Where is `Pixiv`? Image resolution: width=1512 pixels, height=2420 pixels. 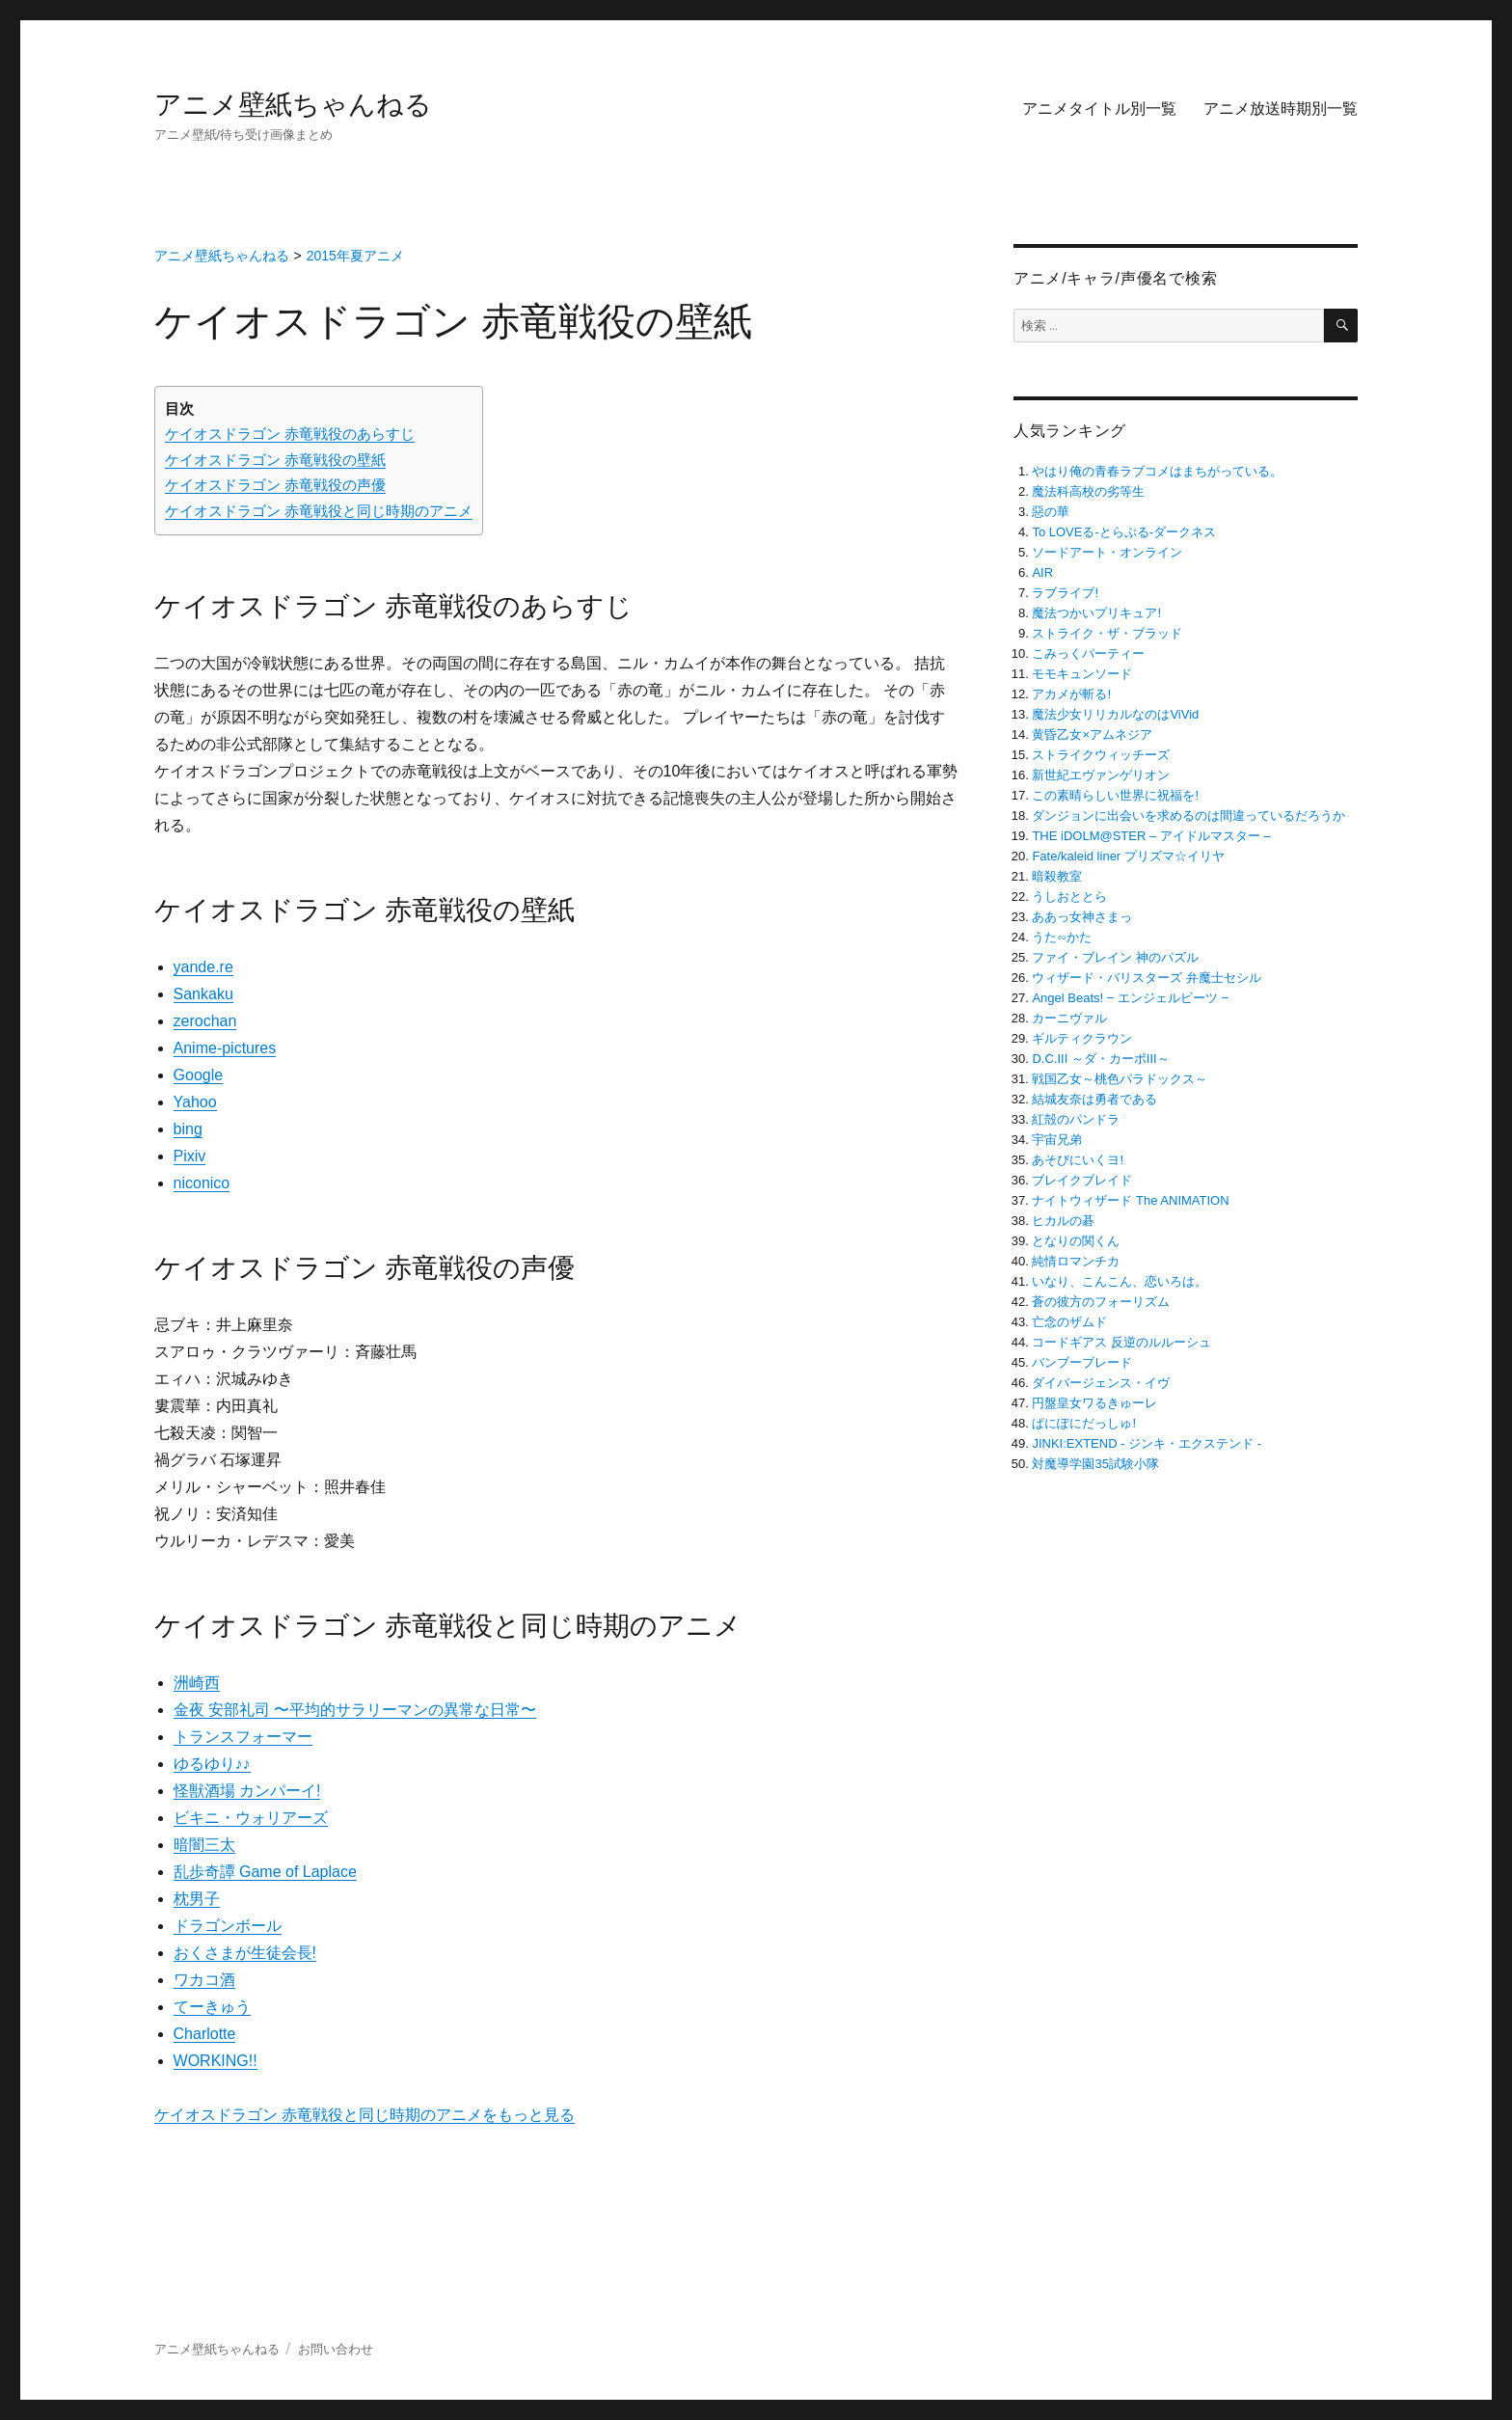
Pixiv is located at coordinates (190, 1156).